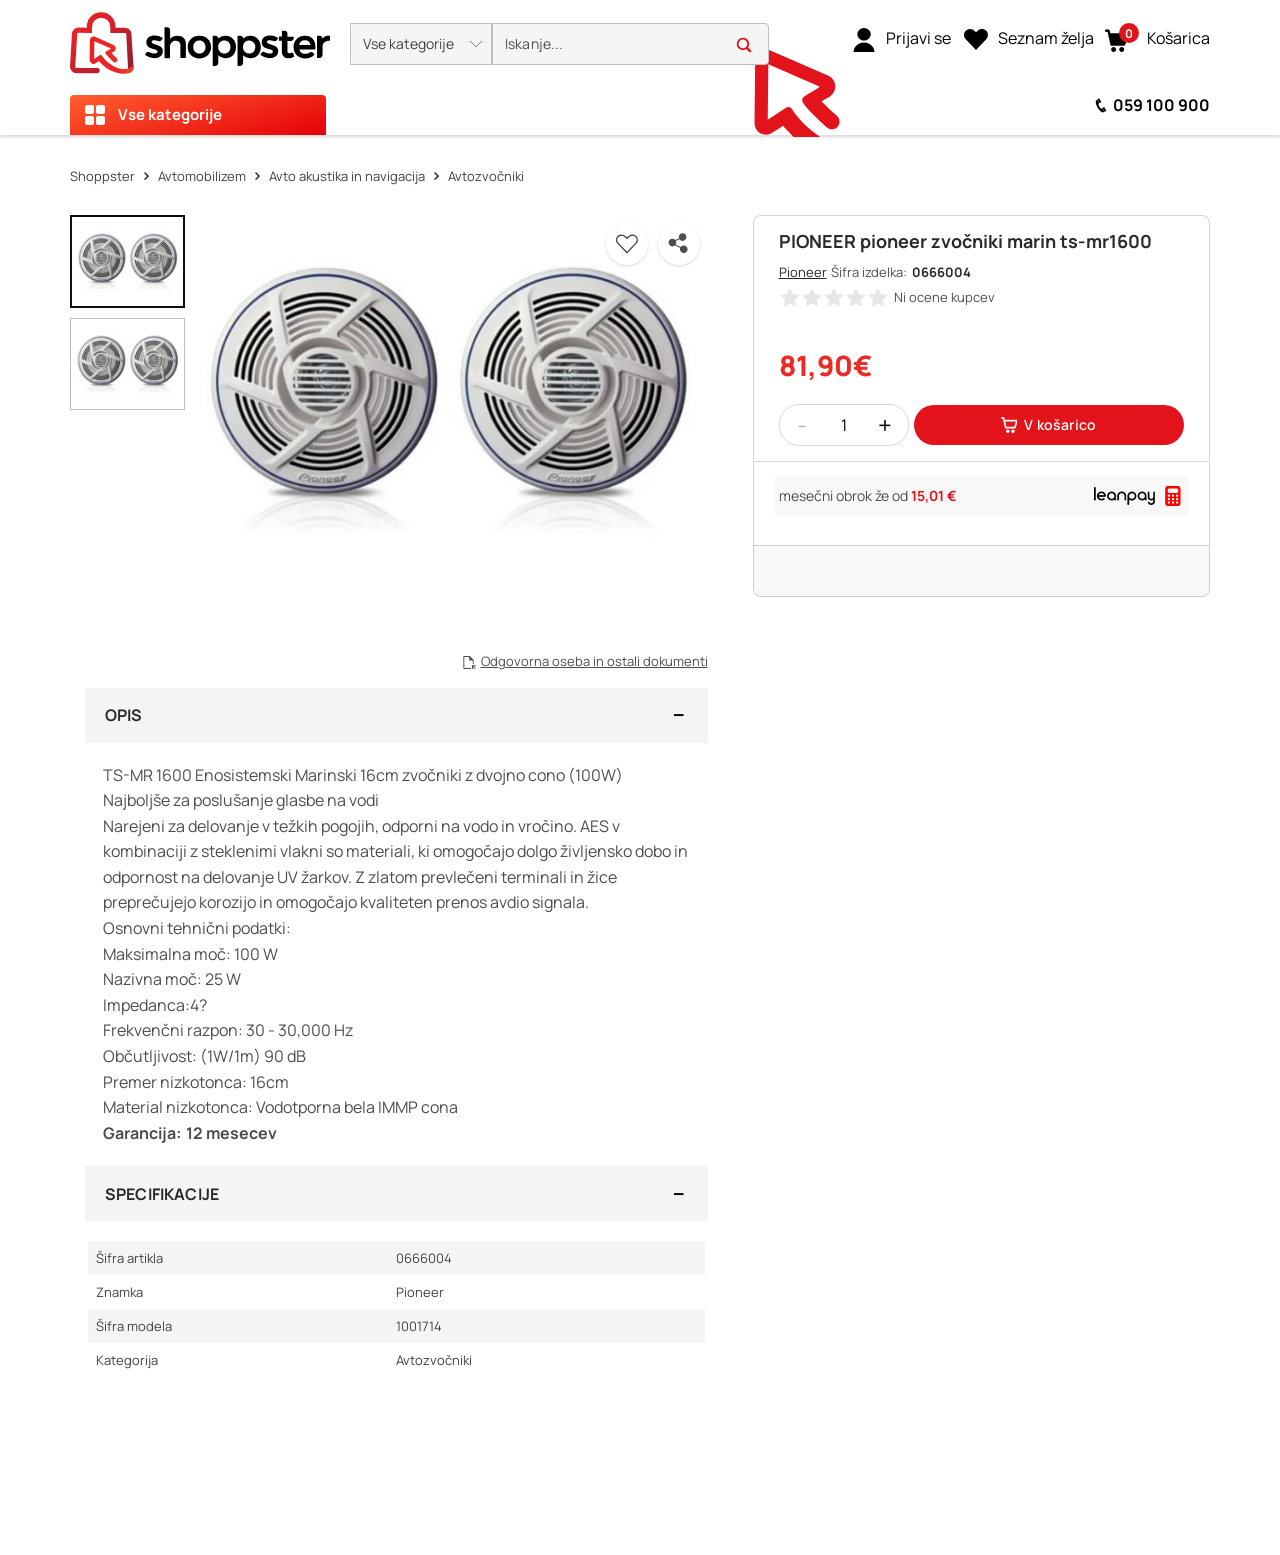 The width and height of the screenshot is (1280, 1555). What do you see at coordinates (421, 44) in the screenshot?
I see `[button]` at bounding box center [421, 44].